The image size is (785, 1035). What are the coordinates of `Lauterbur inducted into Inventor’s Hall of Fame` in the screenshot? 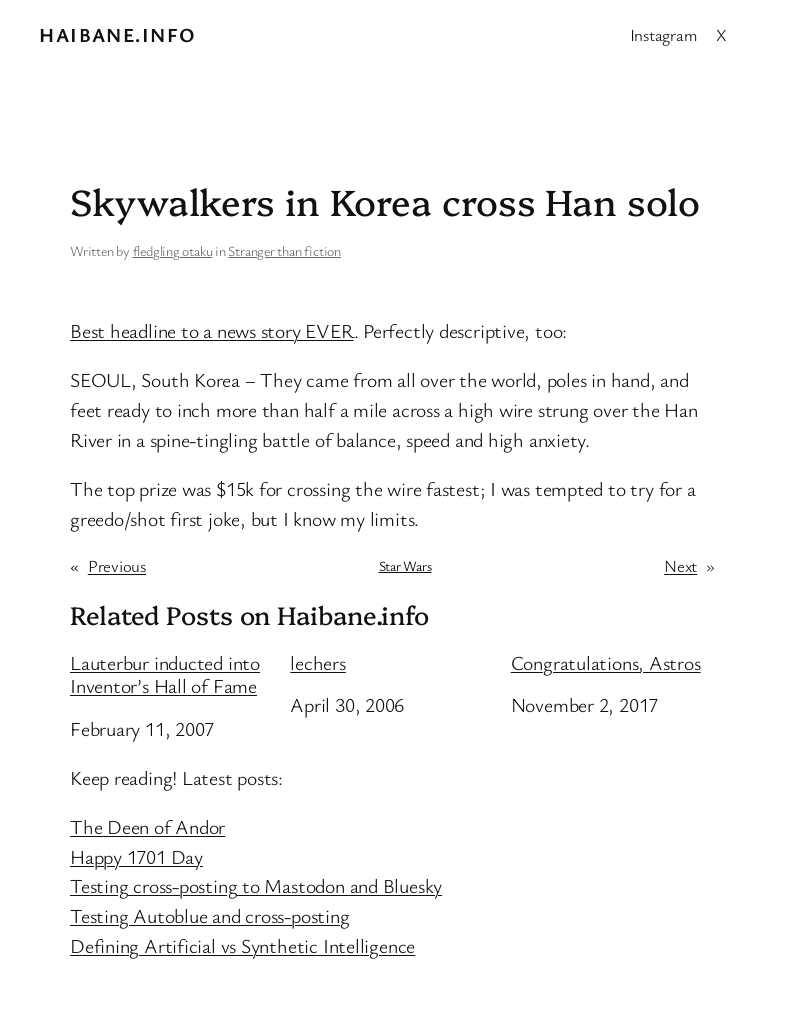 It's located at (165, 675).